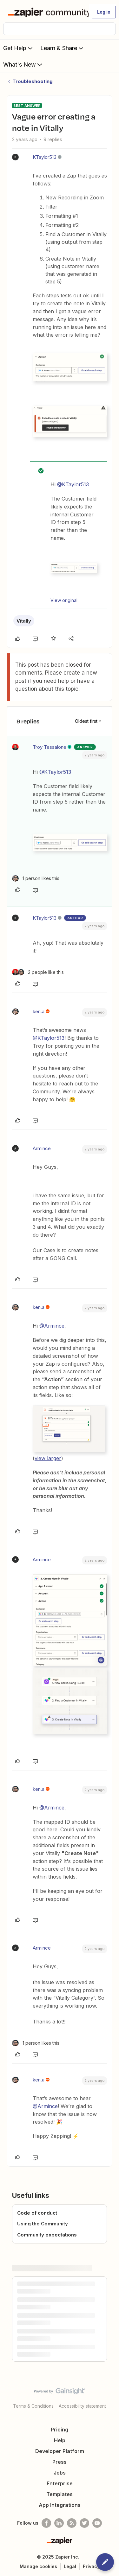 This screenshot has width=119, height=2576. What do you see at coordinates (59, 2451) in the screenshot?
I see `Developer Platform` at bounding box center [59, 2451].